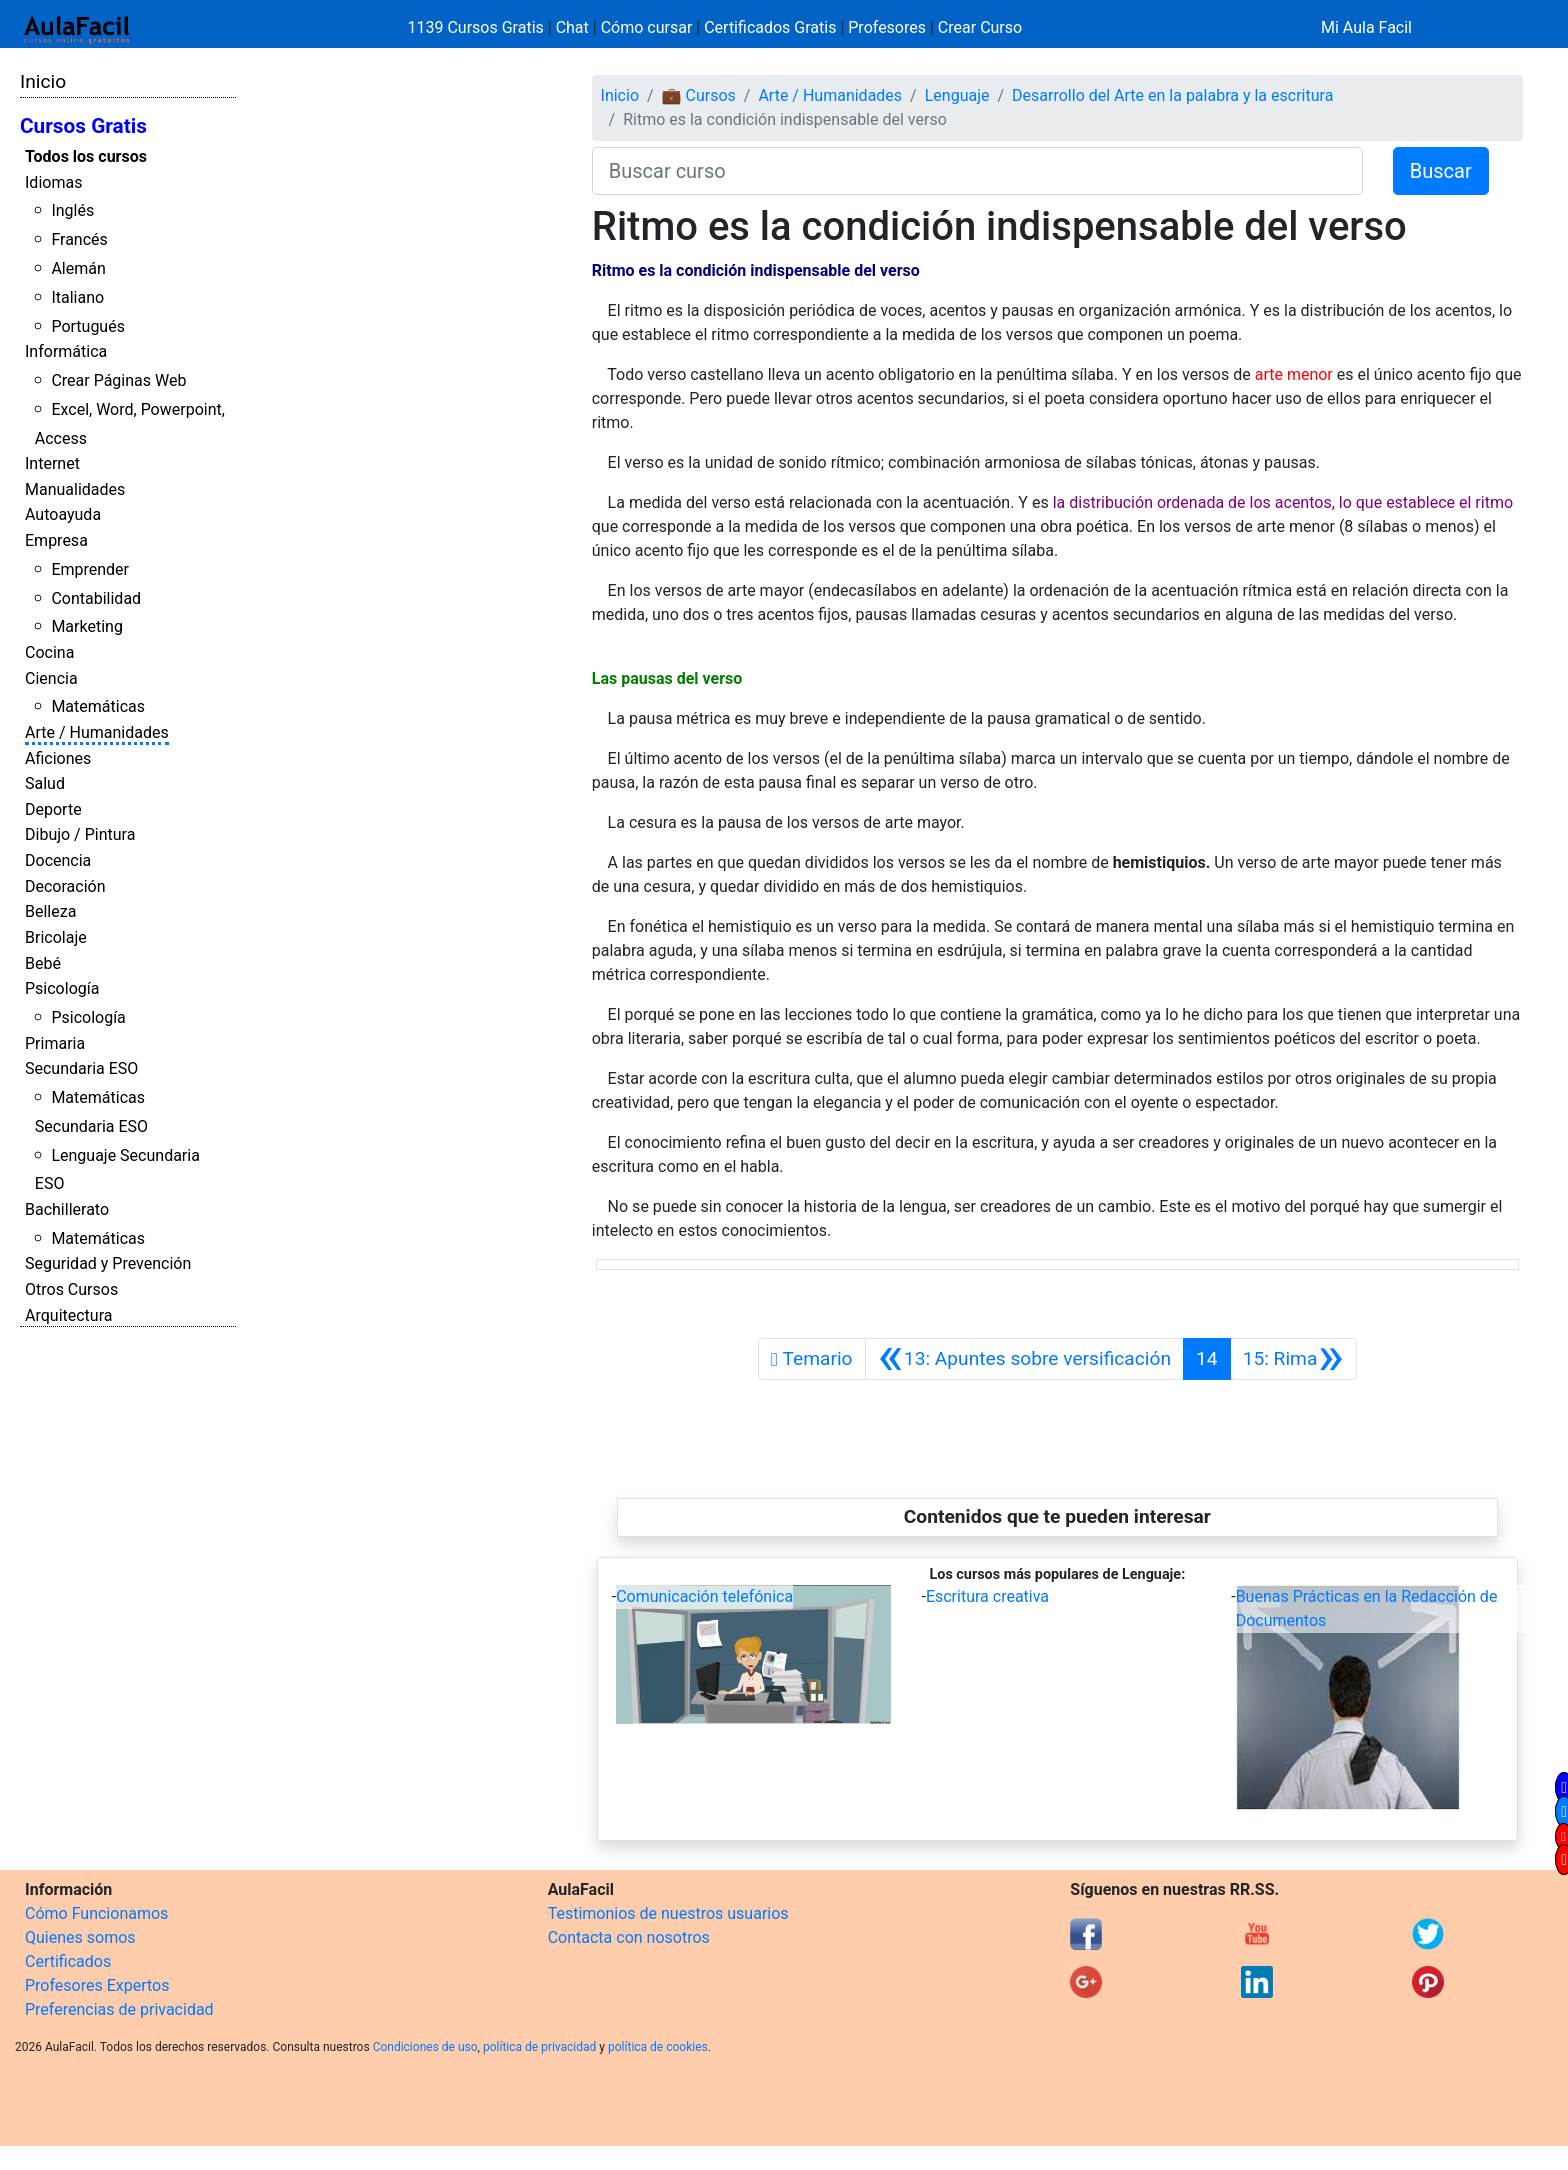 The image size is (1568, 2170). Describe the element at coordinates (80, 834) in the screenshot. I see `Dibujo / Pintura` at that location.